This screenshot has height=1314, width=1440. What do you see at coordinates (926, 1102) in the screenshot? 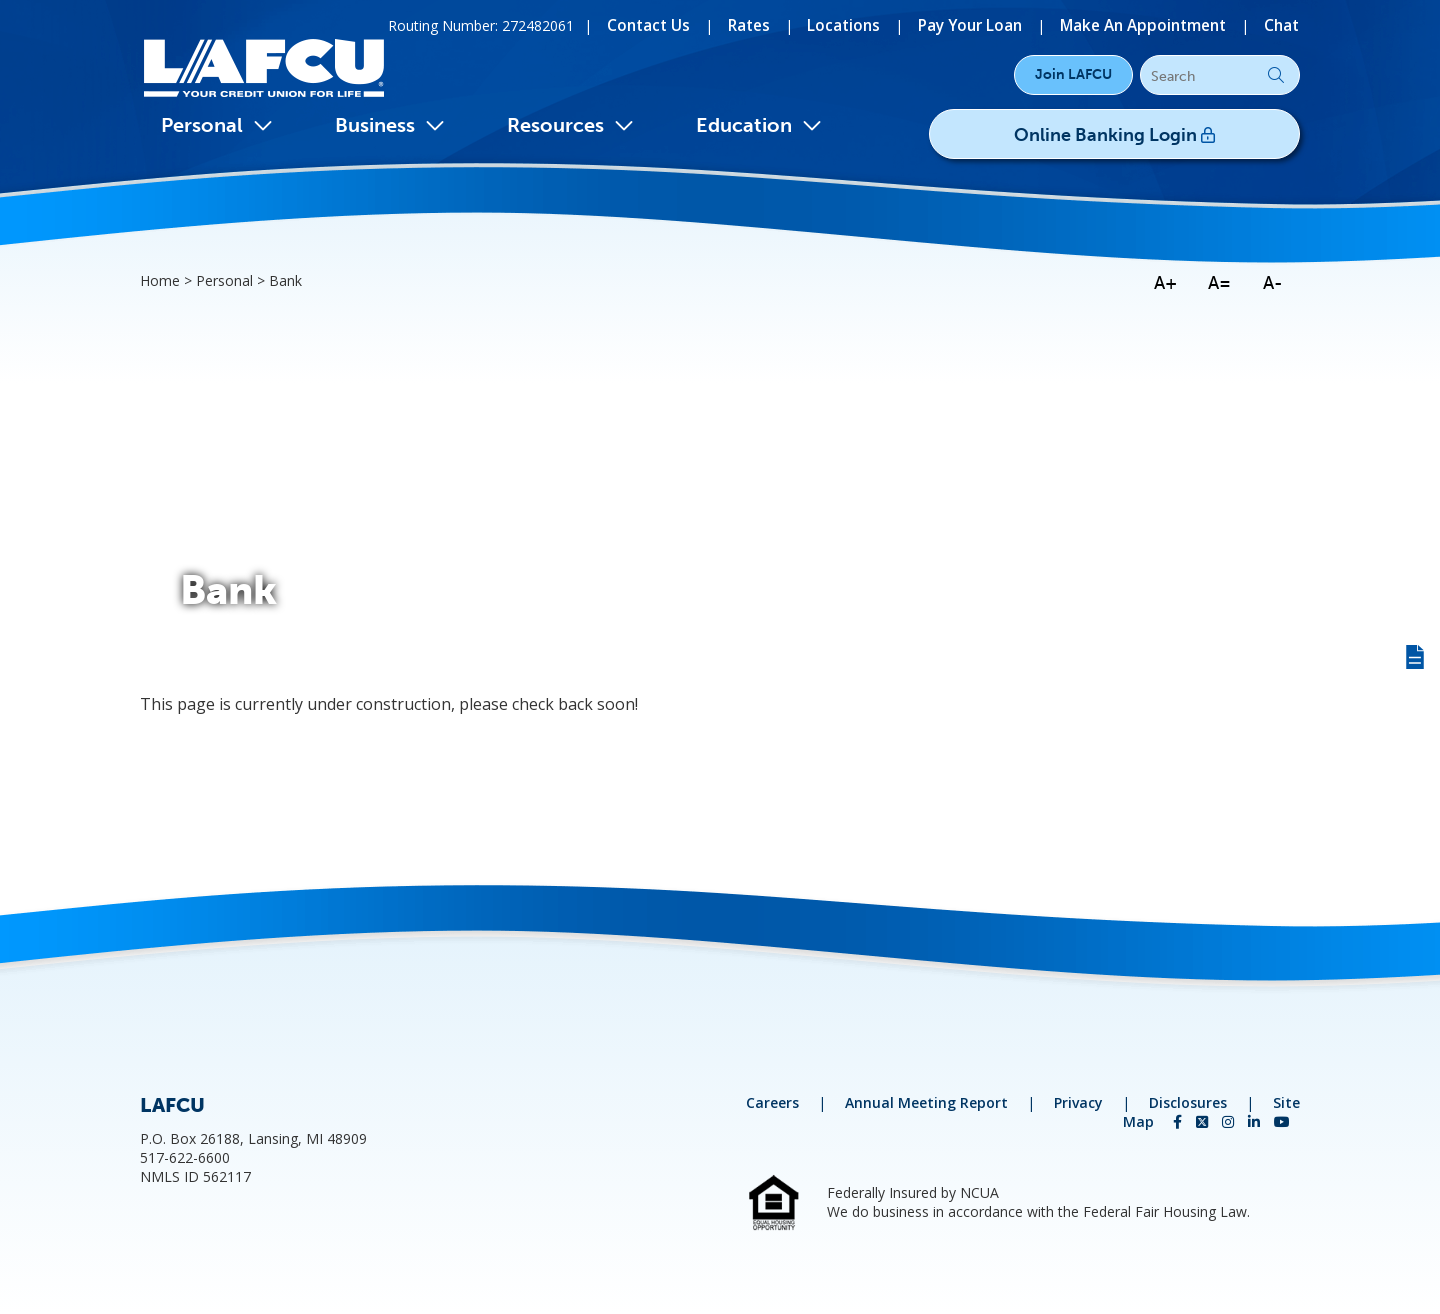
I see `Annual Meeting Report` at bounding box center [926, 1102].